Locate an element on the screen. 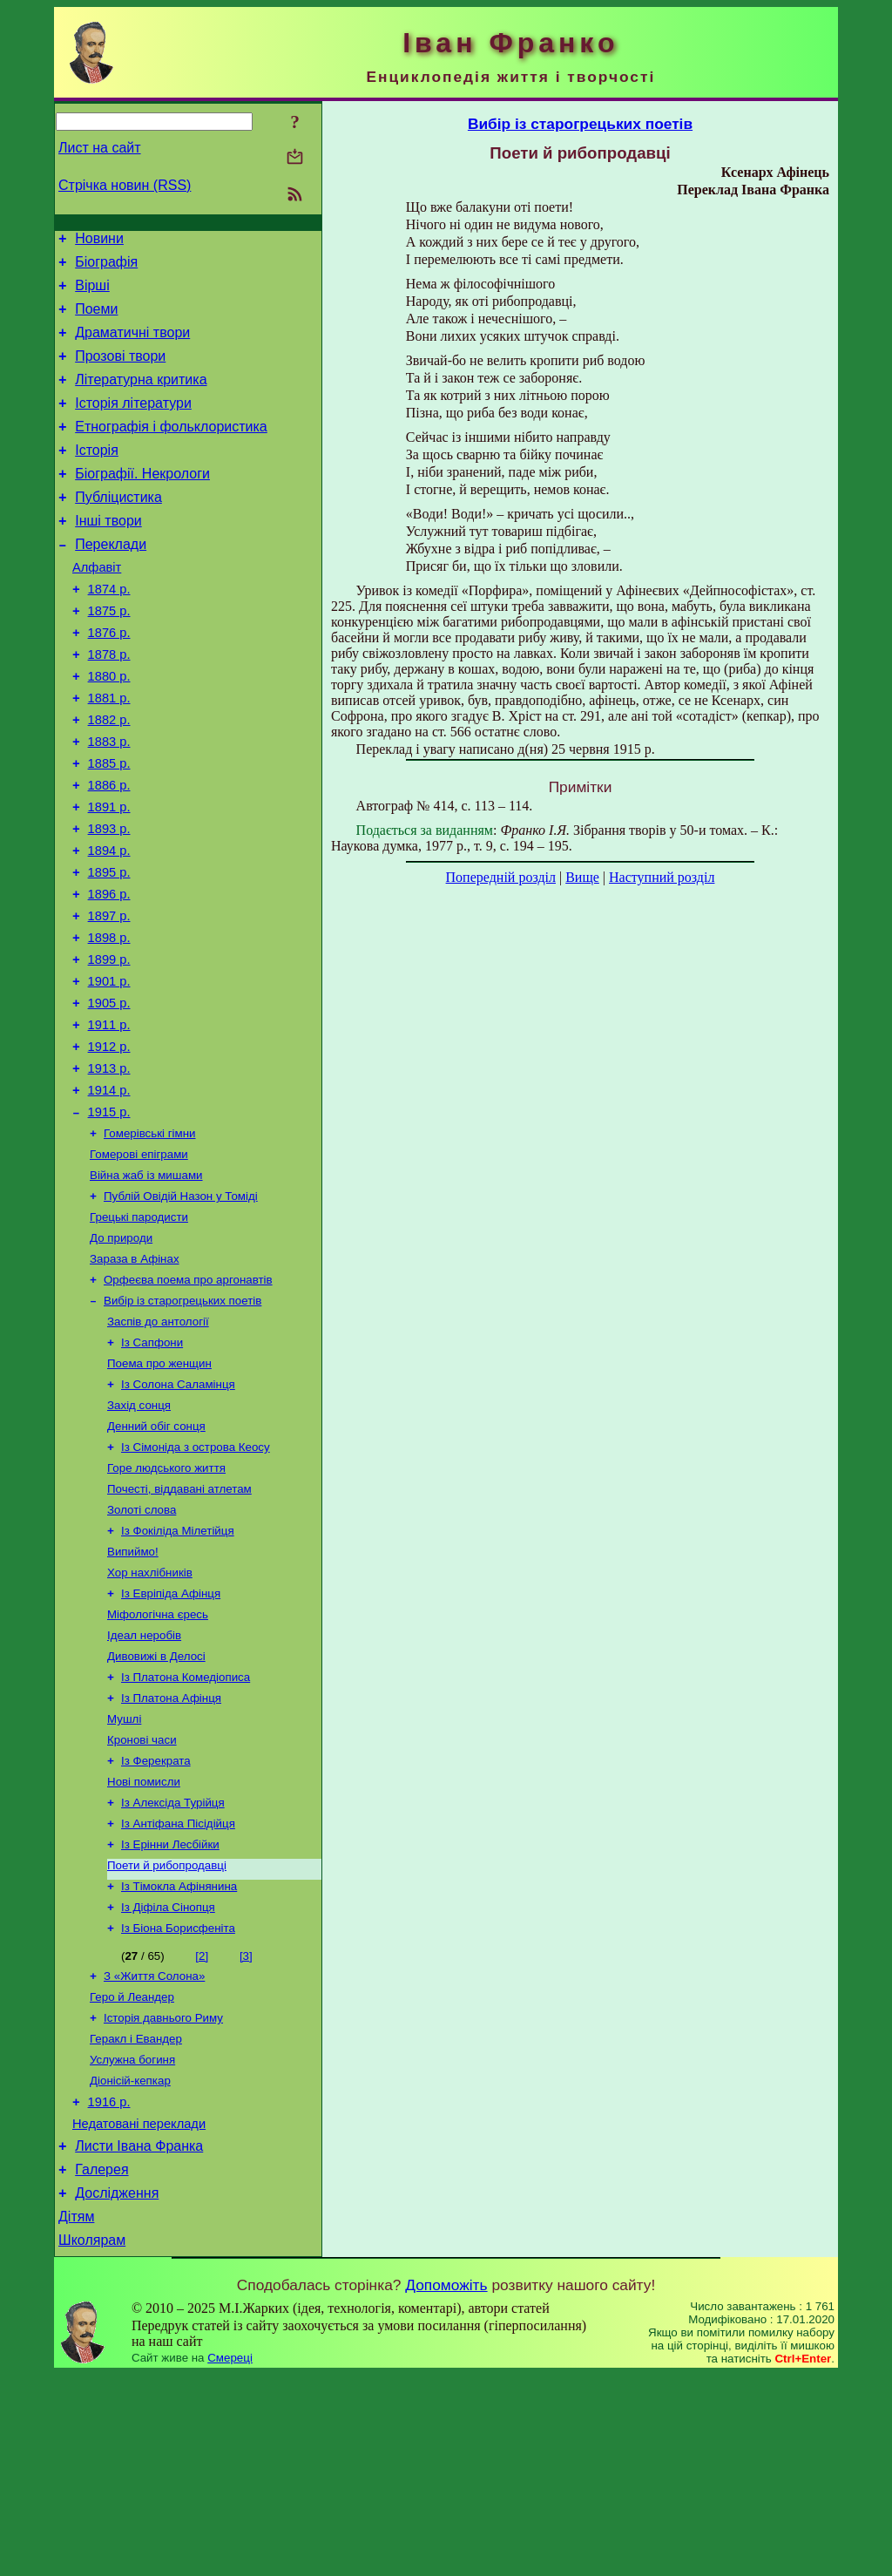  До природи is located at coordinates (121, 1352).